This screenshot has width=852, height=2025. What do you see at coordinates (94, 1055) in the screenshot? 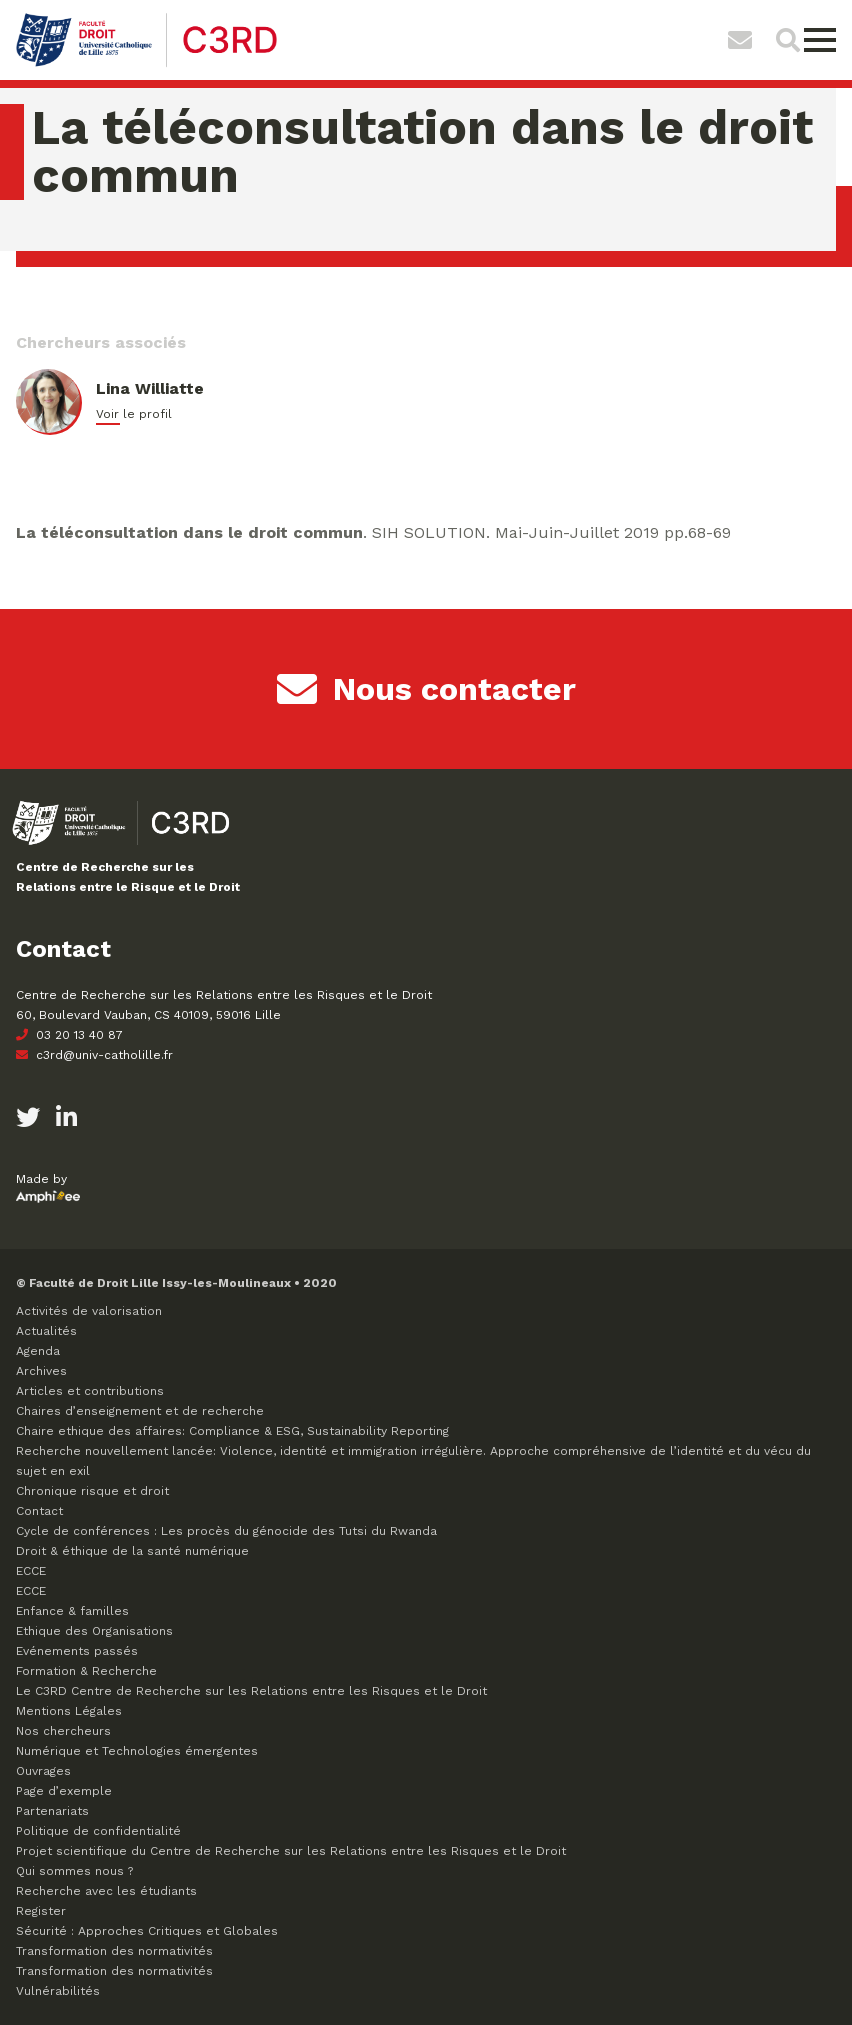
I see `c3rd@univ-catholille.fr` at bounding box center [94, 1055].